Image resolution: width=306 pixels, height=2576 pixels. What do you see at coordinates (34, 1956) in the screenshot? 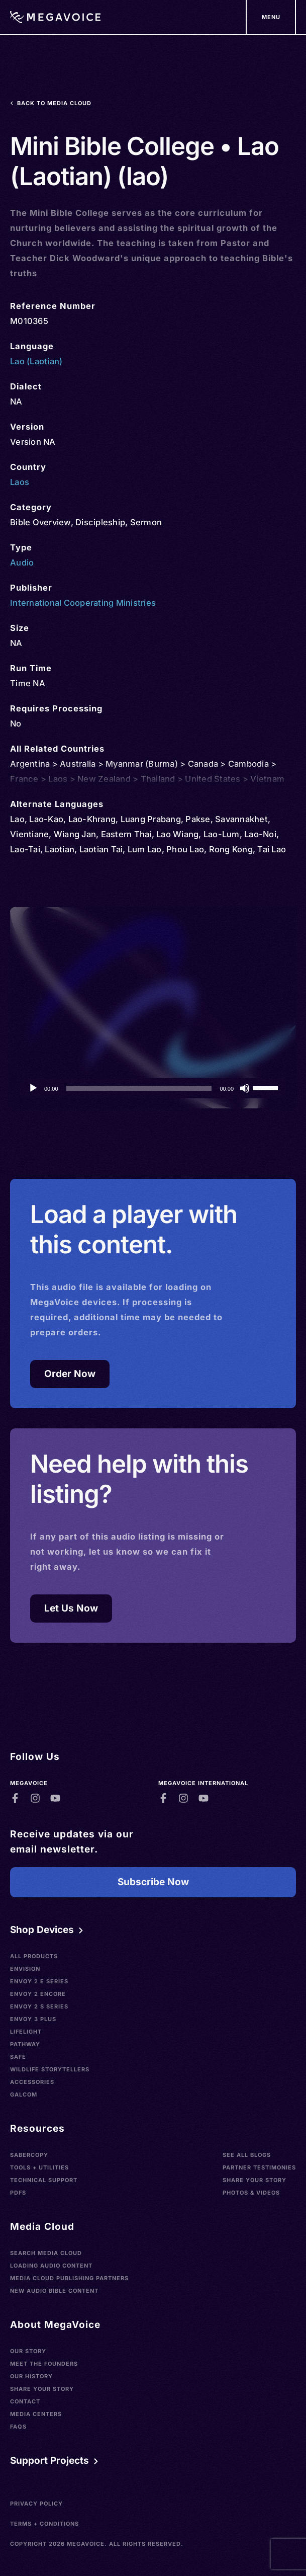
I see `All Products` at bounding box center [34, 1956].